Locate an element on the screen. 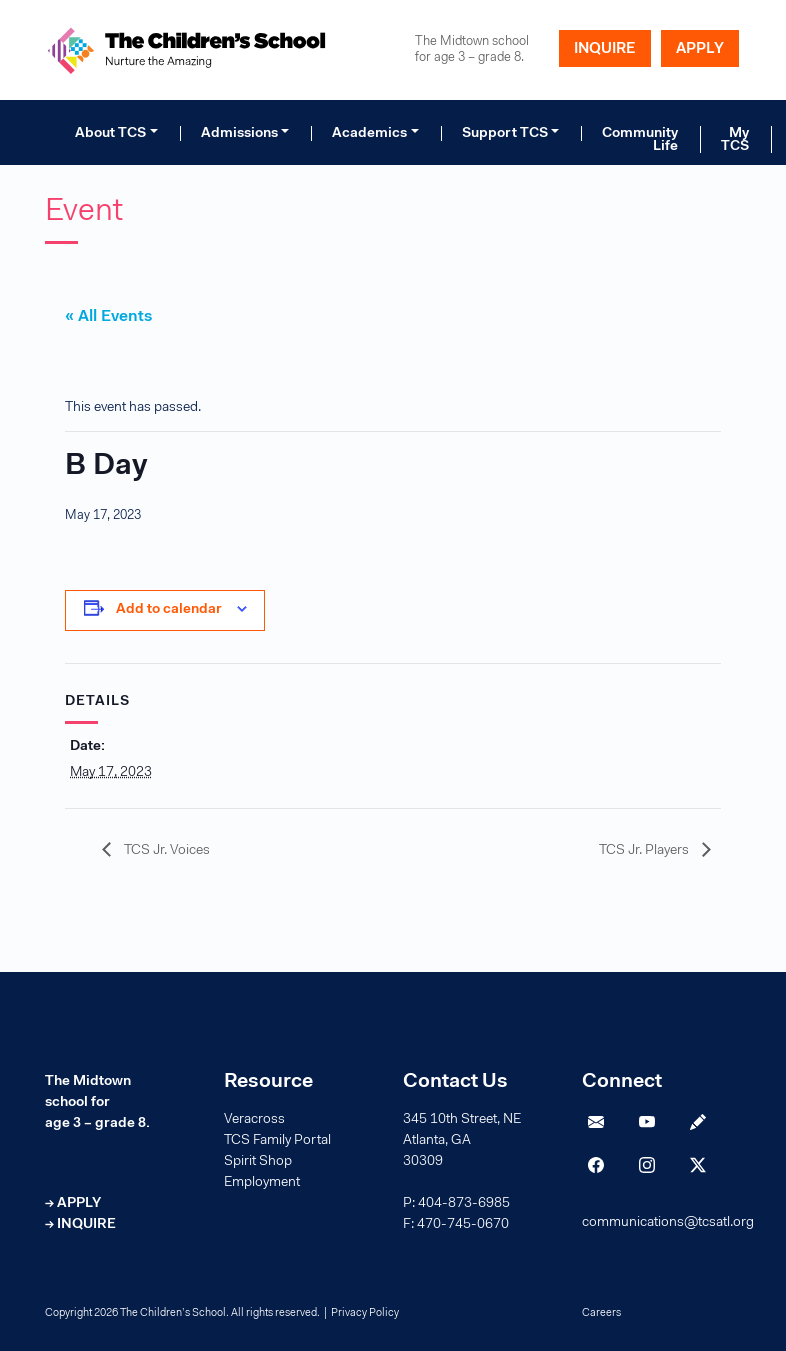 The height and width of the screenshot is (1351, 786). Privacy Policy is located at coordinates (365, 1313).